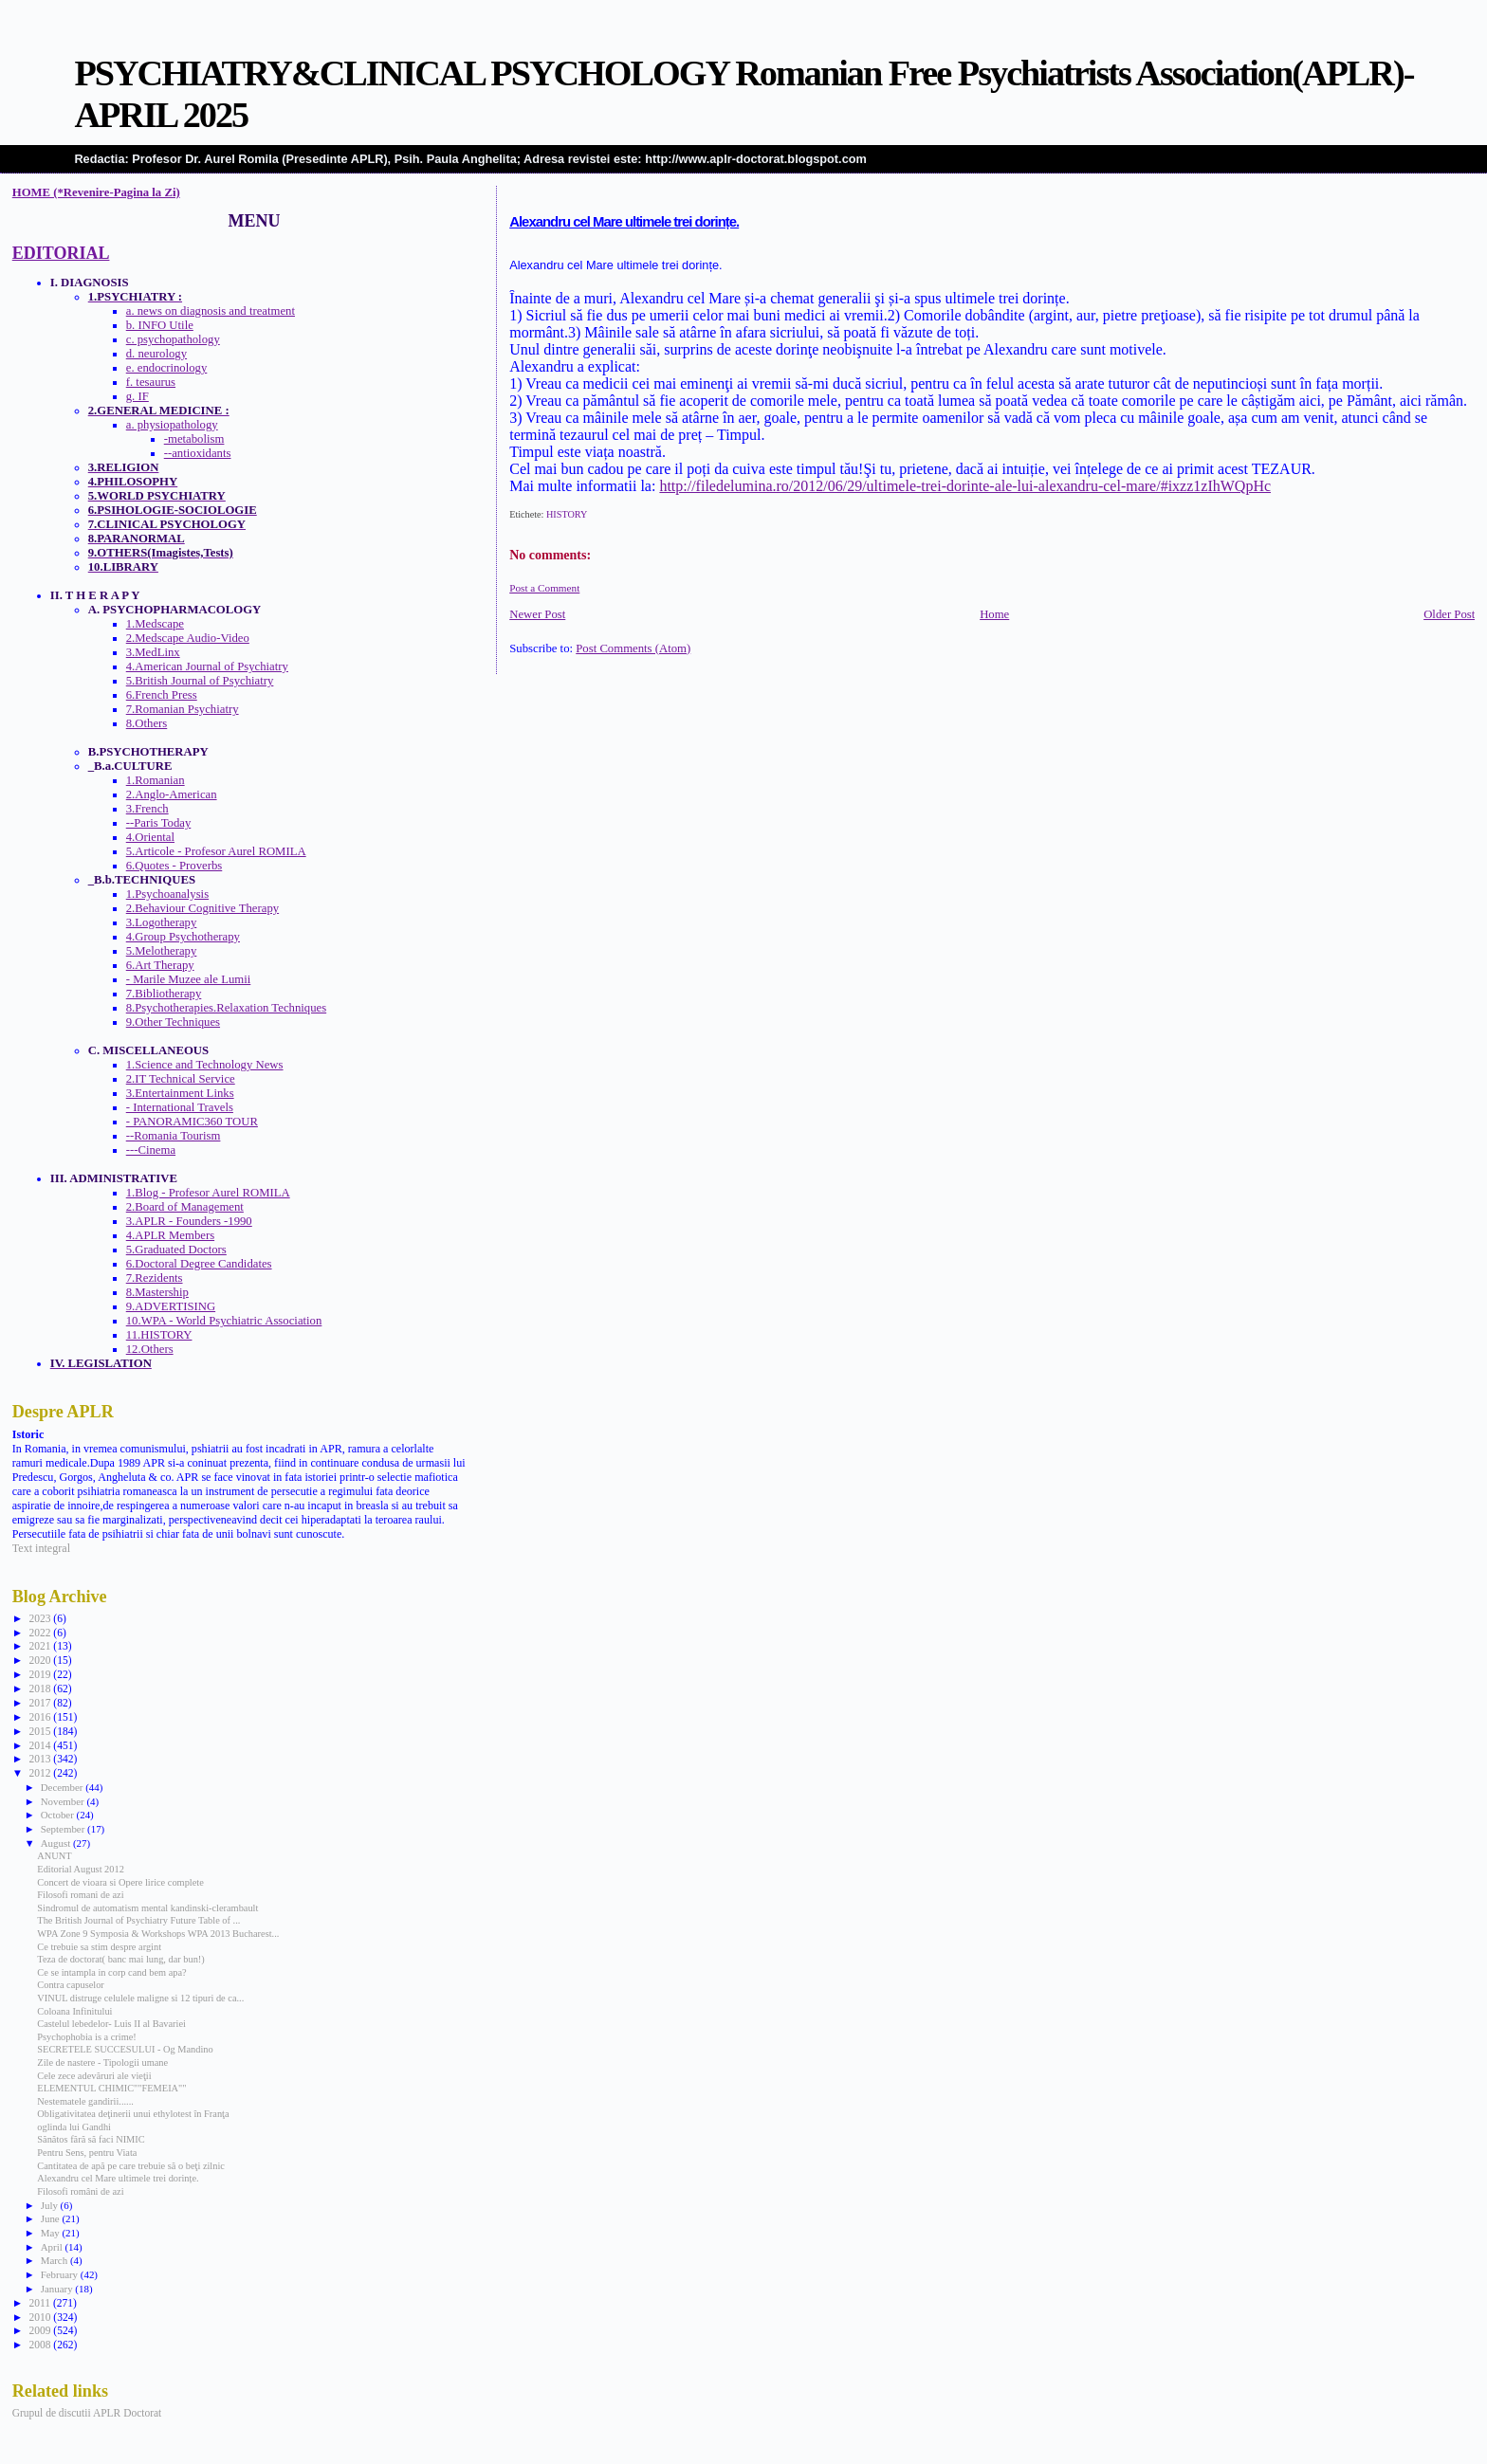 The height and width of the screenshot is (2464, 1487). What do you see at coordinates (200, 680) in the screenshot?
I see `5.British Journal of Psychiatry` at bounding box center [200, 680].